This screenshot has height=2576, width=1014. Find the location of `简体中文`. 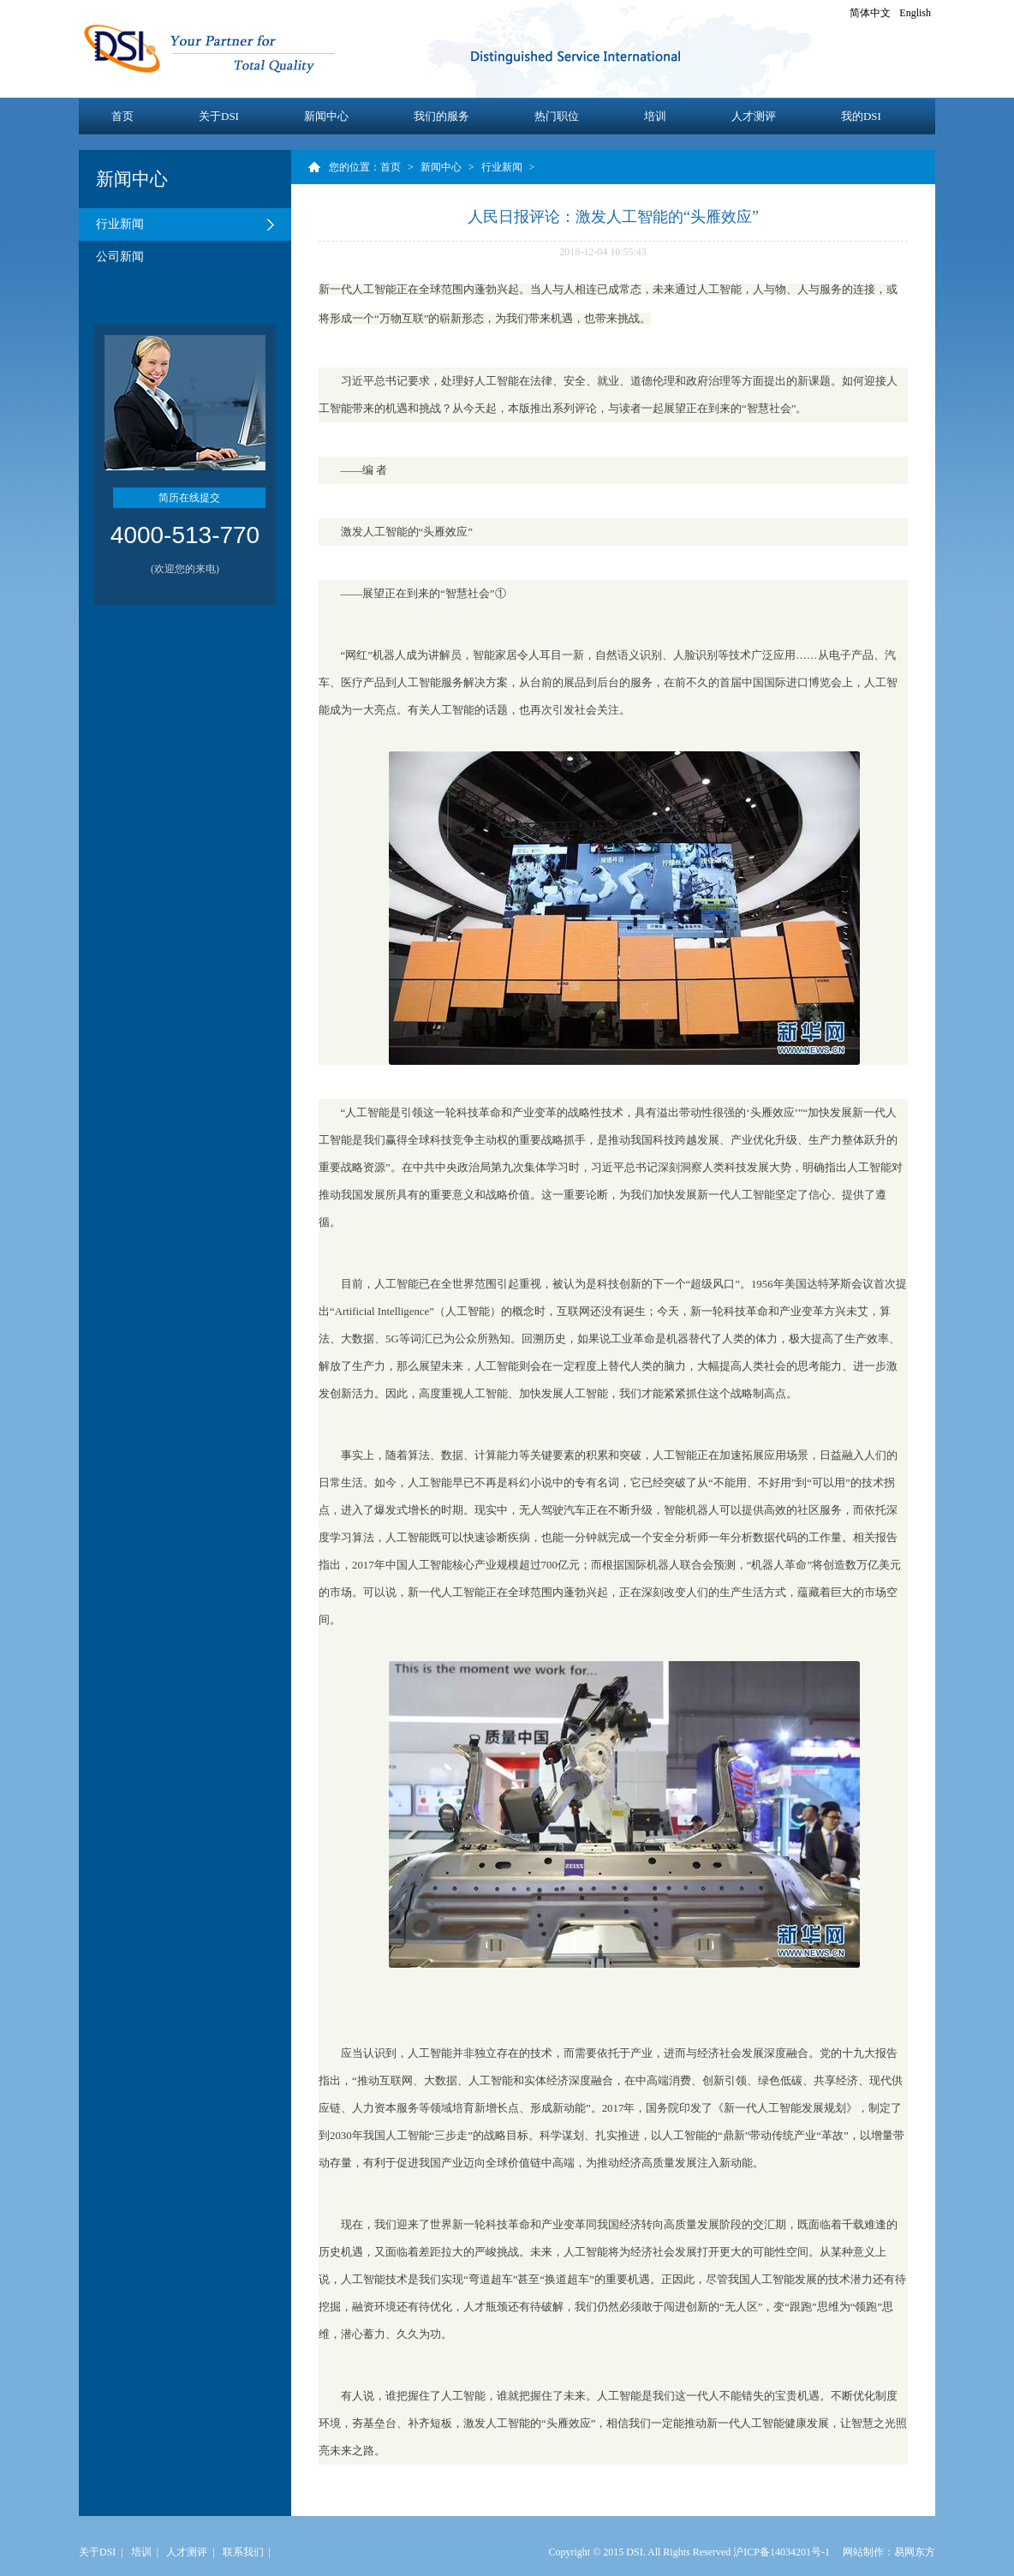

简体中文 is located at coordinates (870, 13).